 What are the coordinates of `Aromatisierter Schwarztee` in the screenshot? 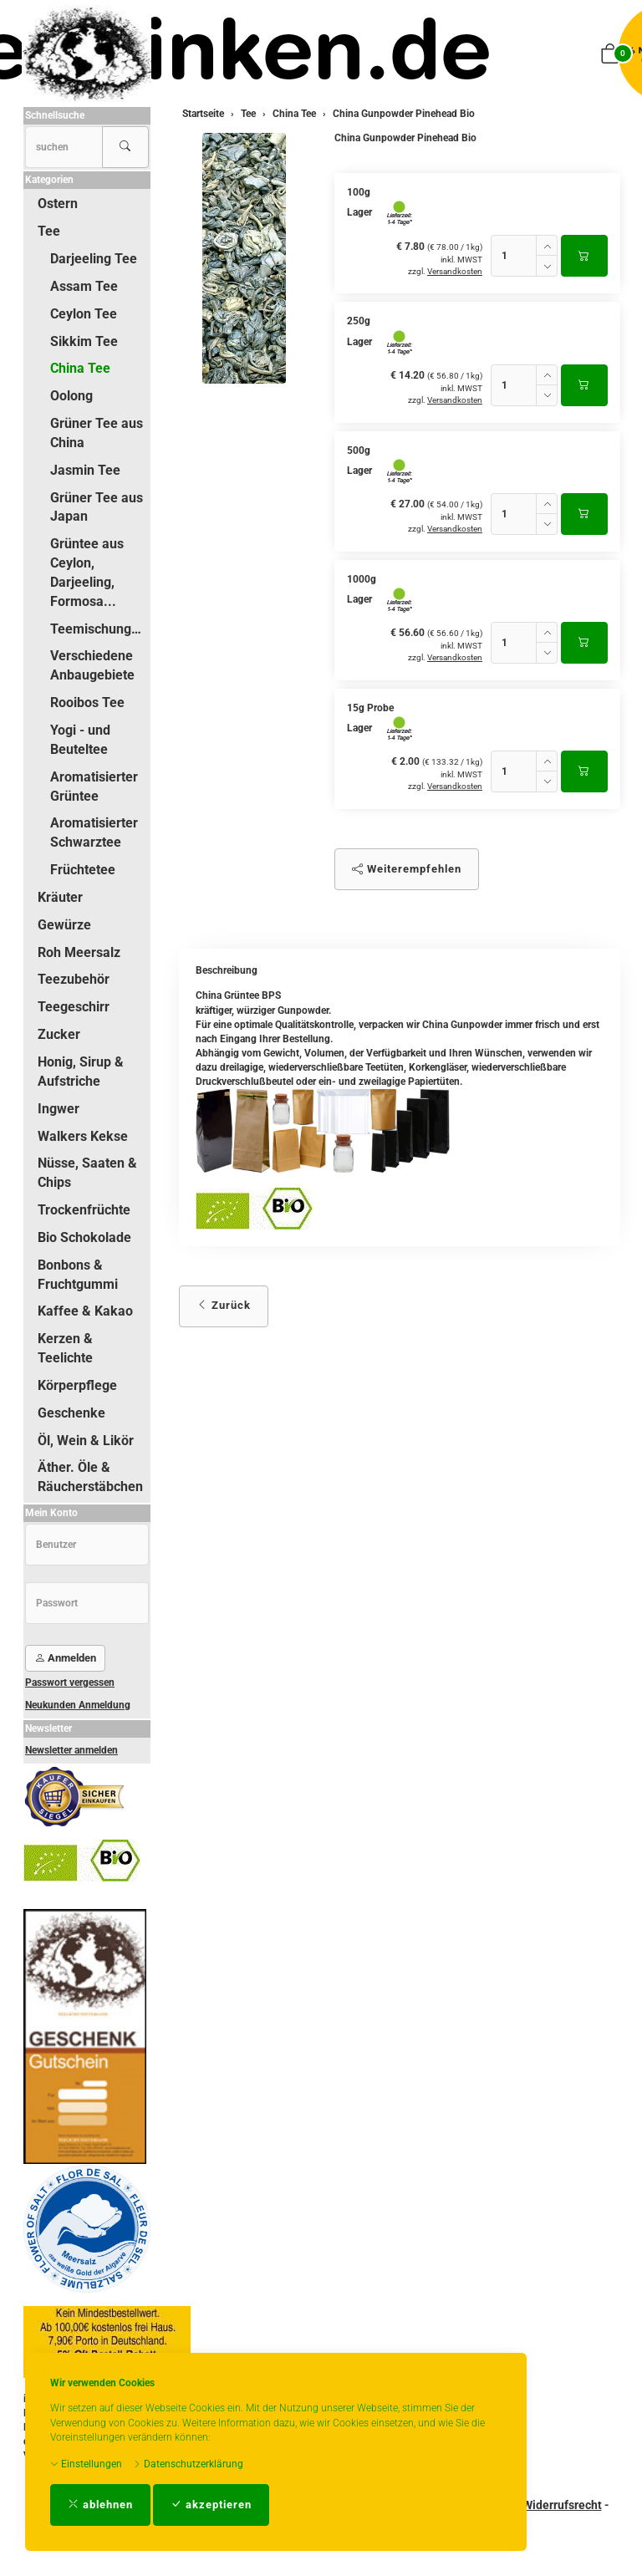 It's located at (94, 832).